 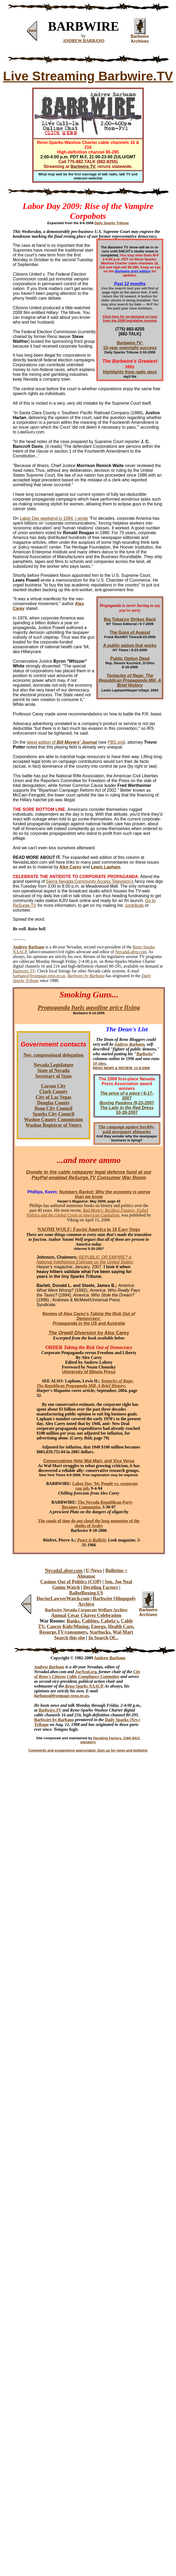 What do you see at coordinates (63, 1598) in the screenshot?
I see `DoctorLawyerWatch.com` at bounding box center [63, 1598].